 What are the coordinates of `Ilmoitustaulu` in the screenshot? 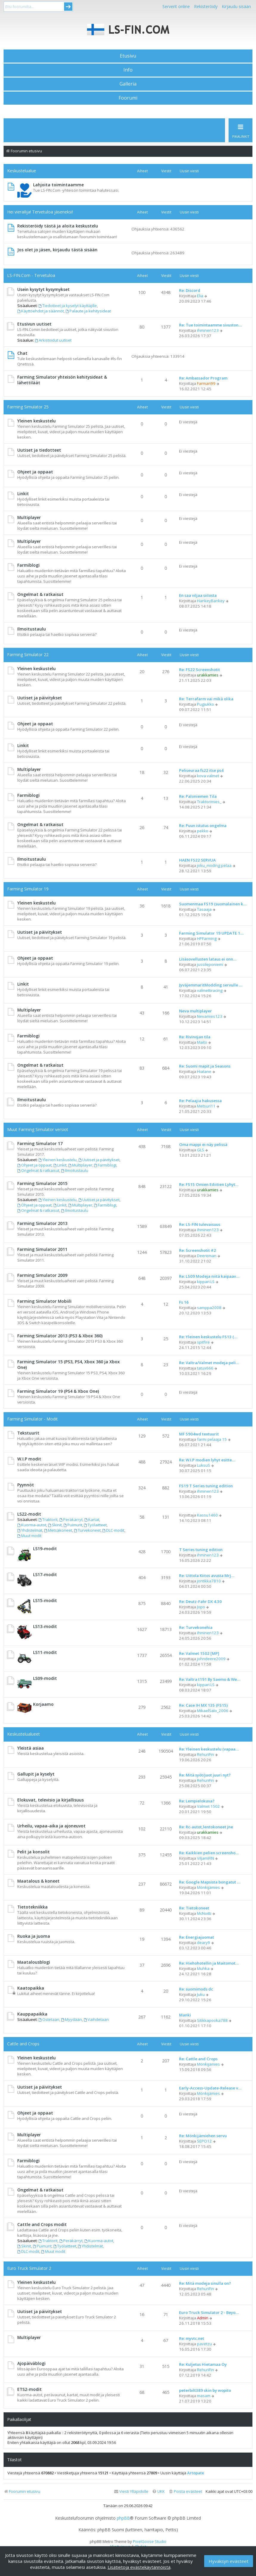 It's located at (31, 629).